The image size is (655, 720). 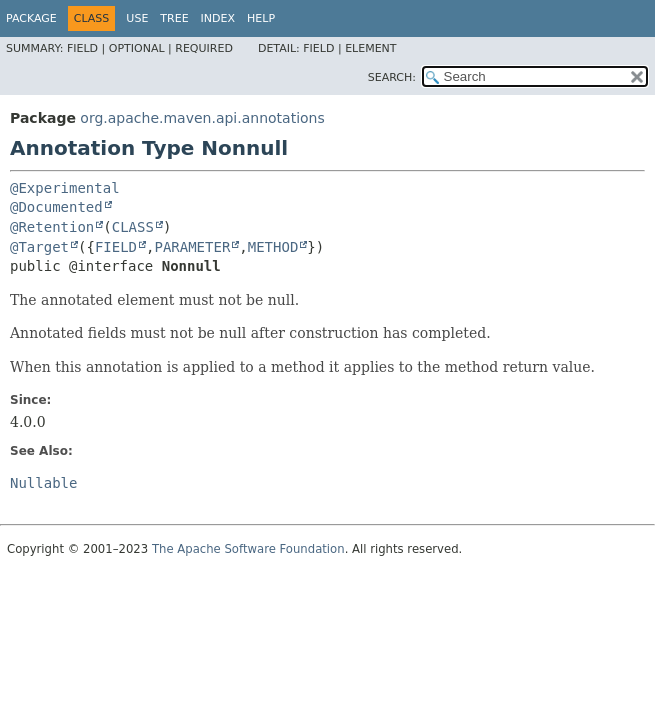 I want to click on @Retention, so click(x=52, y=227).